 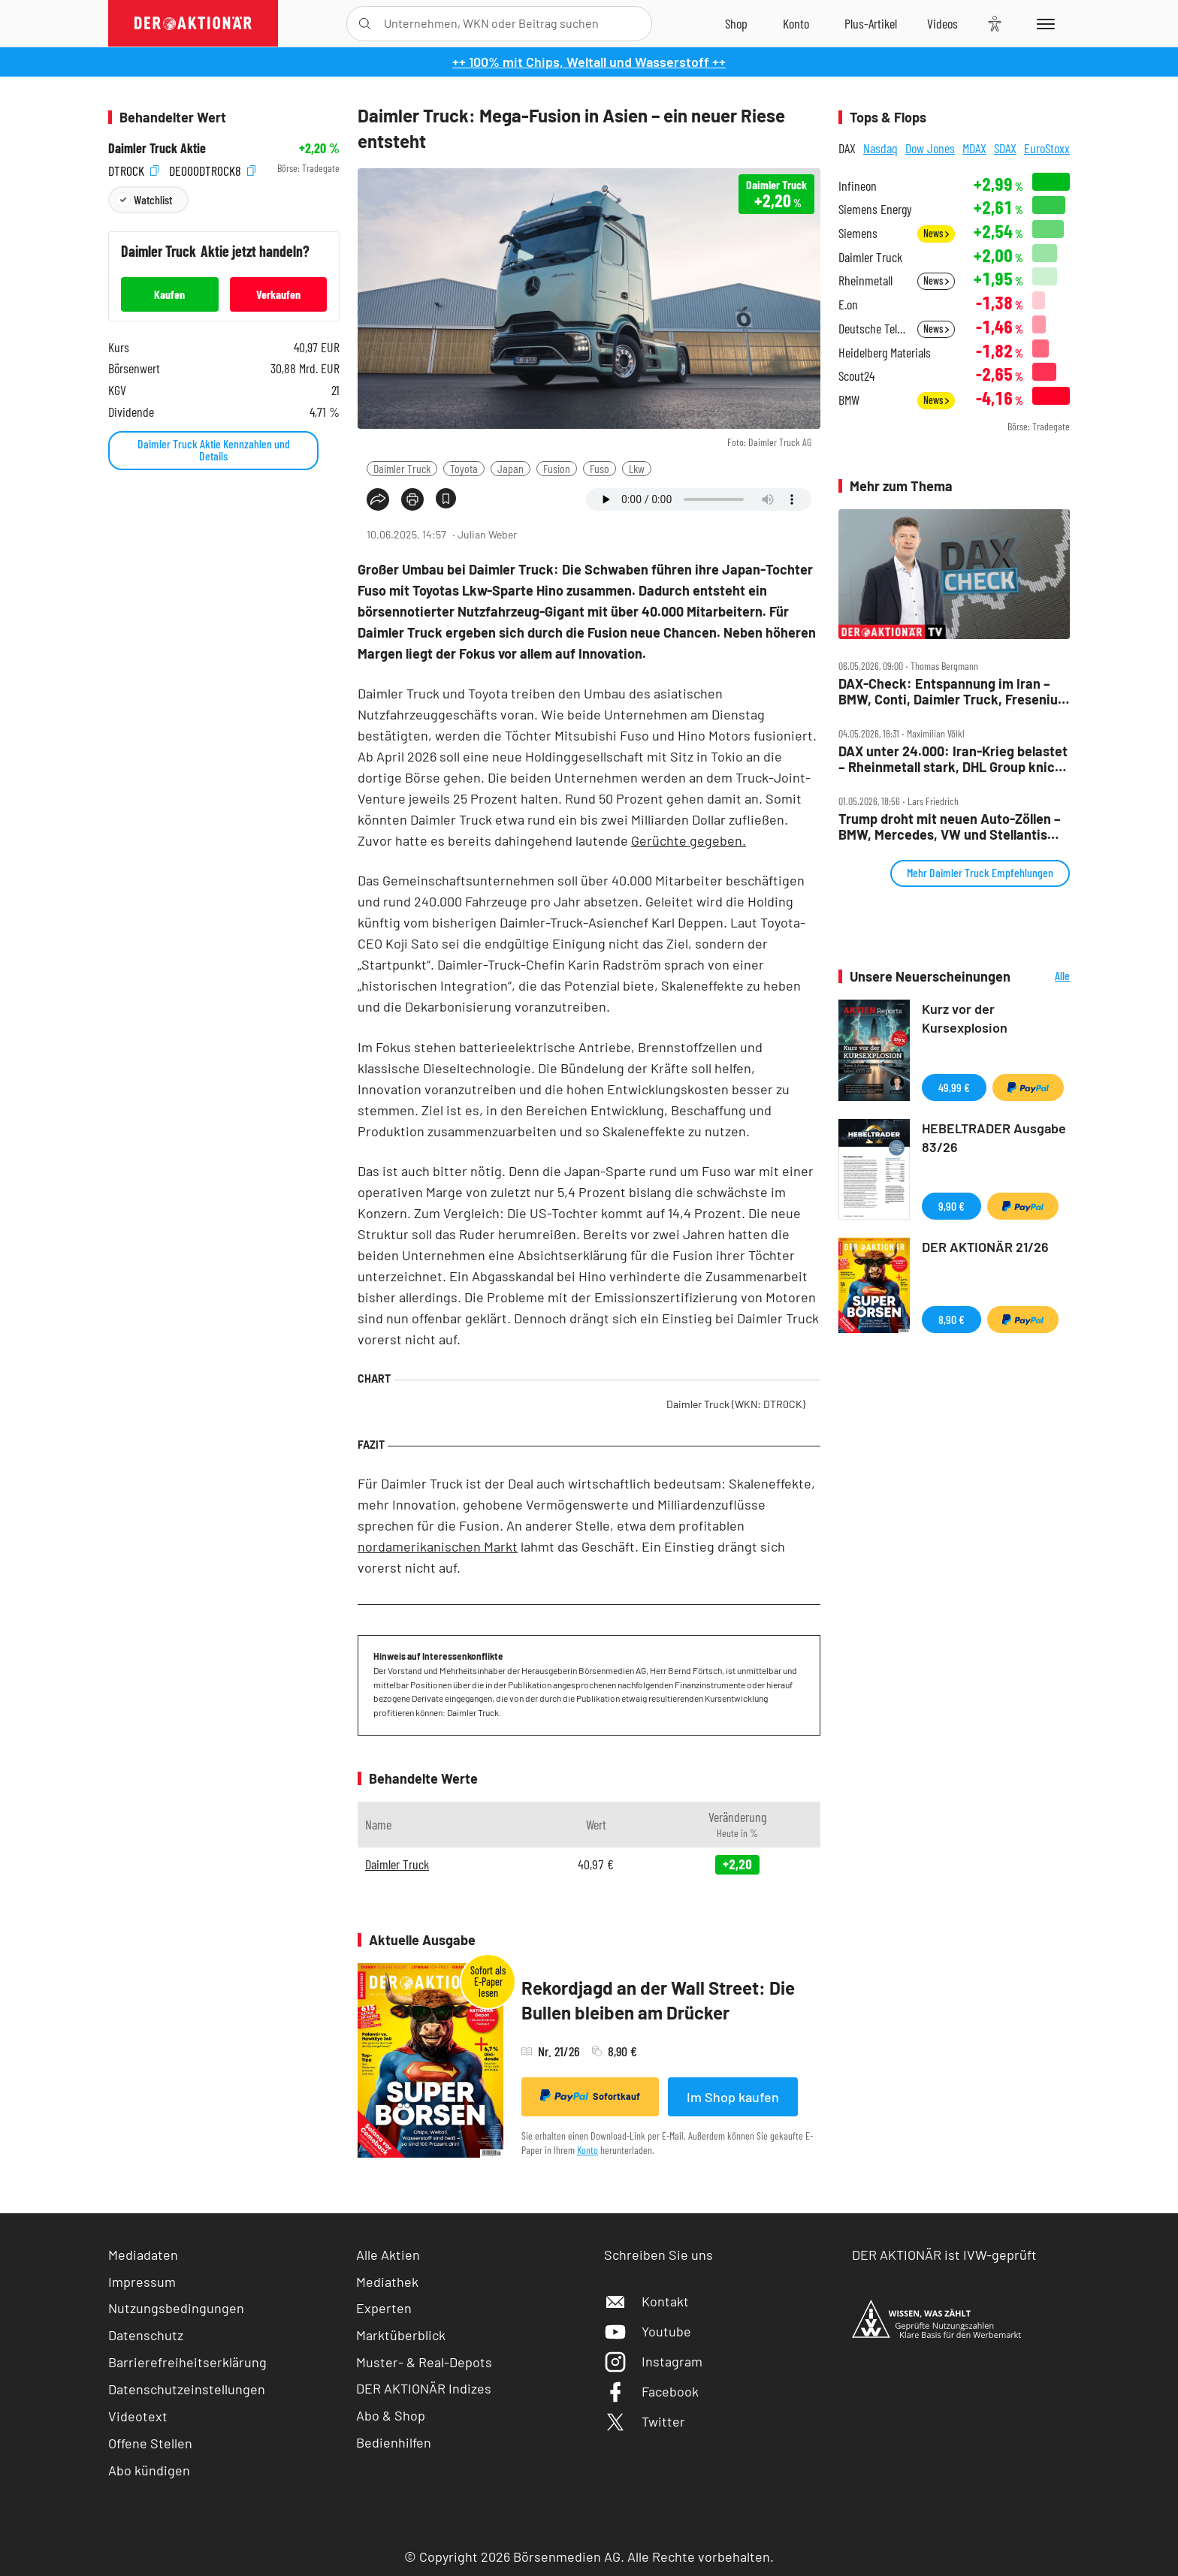 What do you see at coordinates (133, 168) in the screenshot?
I see `DTR0CK` at bounding box center [133, 168].